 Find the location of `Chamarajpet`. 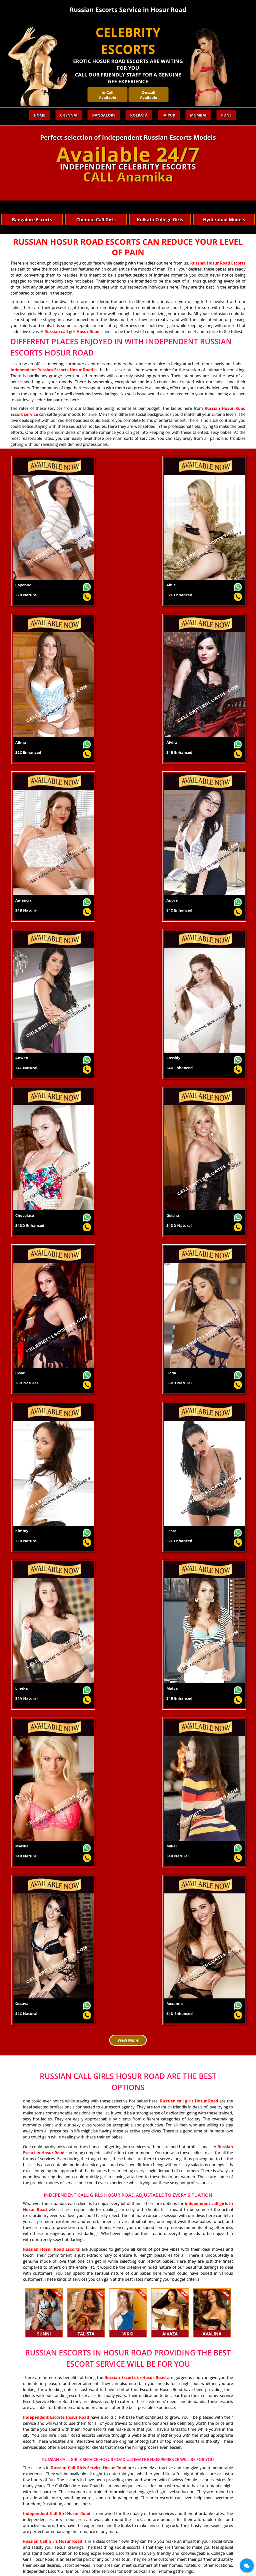

Chamarajpet is located at coordinates (144, 2259).